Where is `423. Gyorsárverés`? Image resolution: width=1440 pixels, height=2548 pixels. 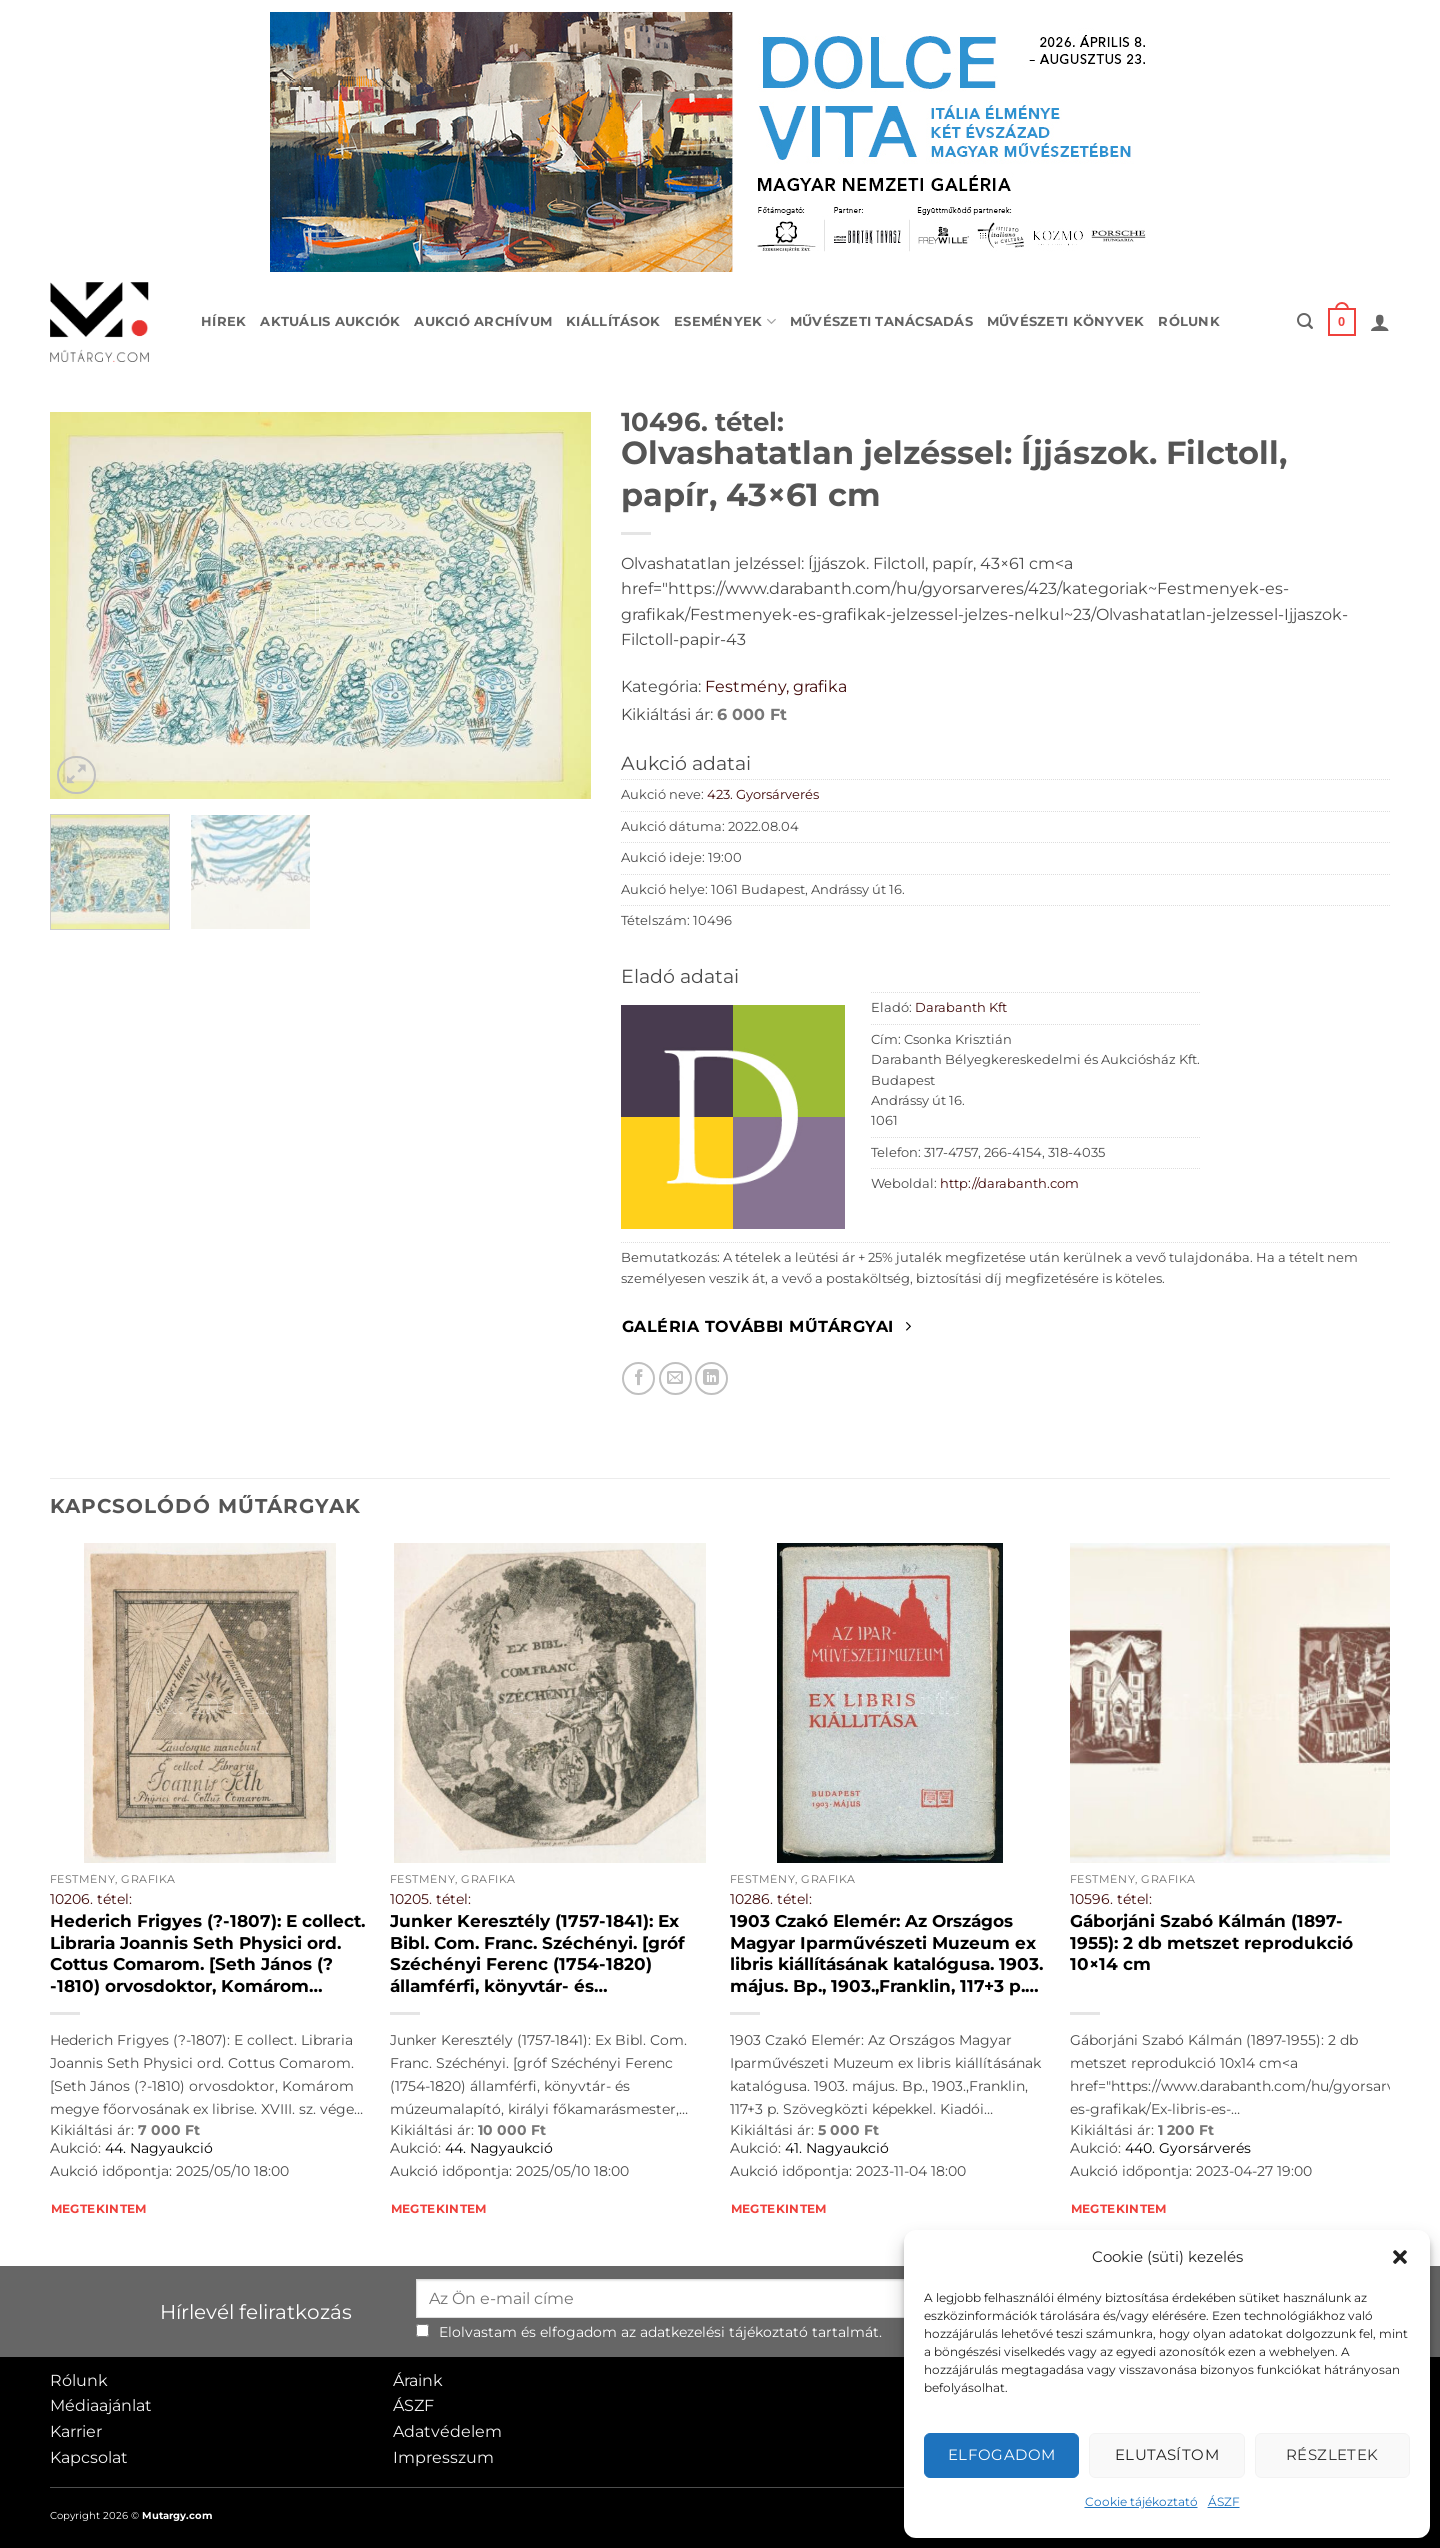
423. Gyorsárverés is located at coordinates (763, 794).